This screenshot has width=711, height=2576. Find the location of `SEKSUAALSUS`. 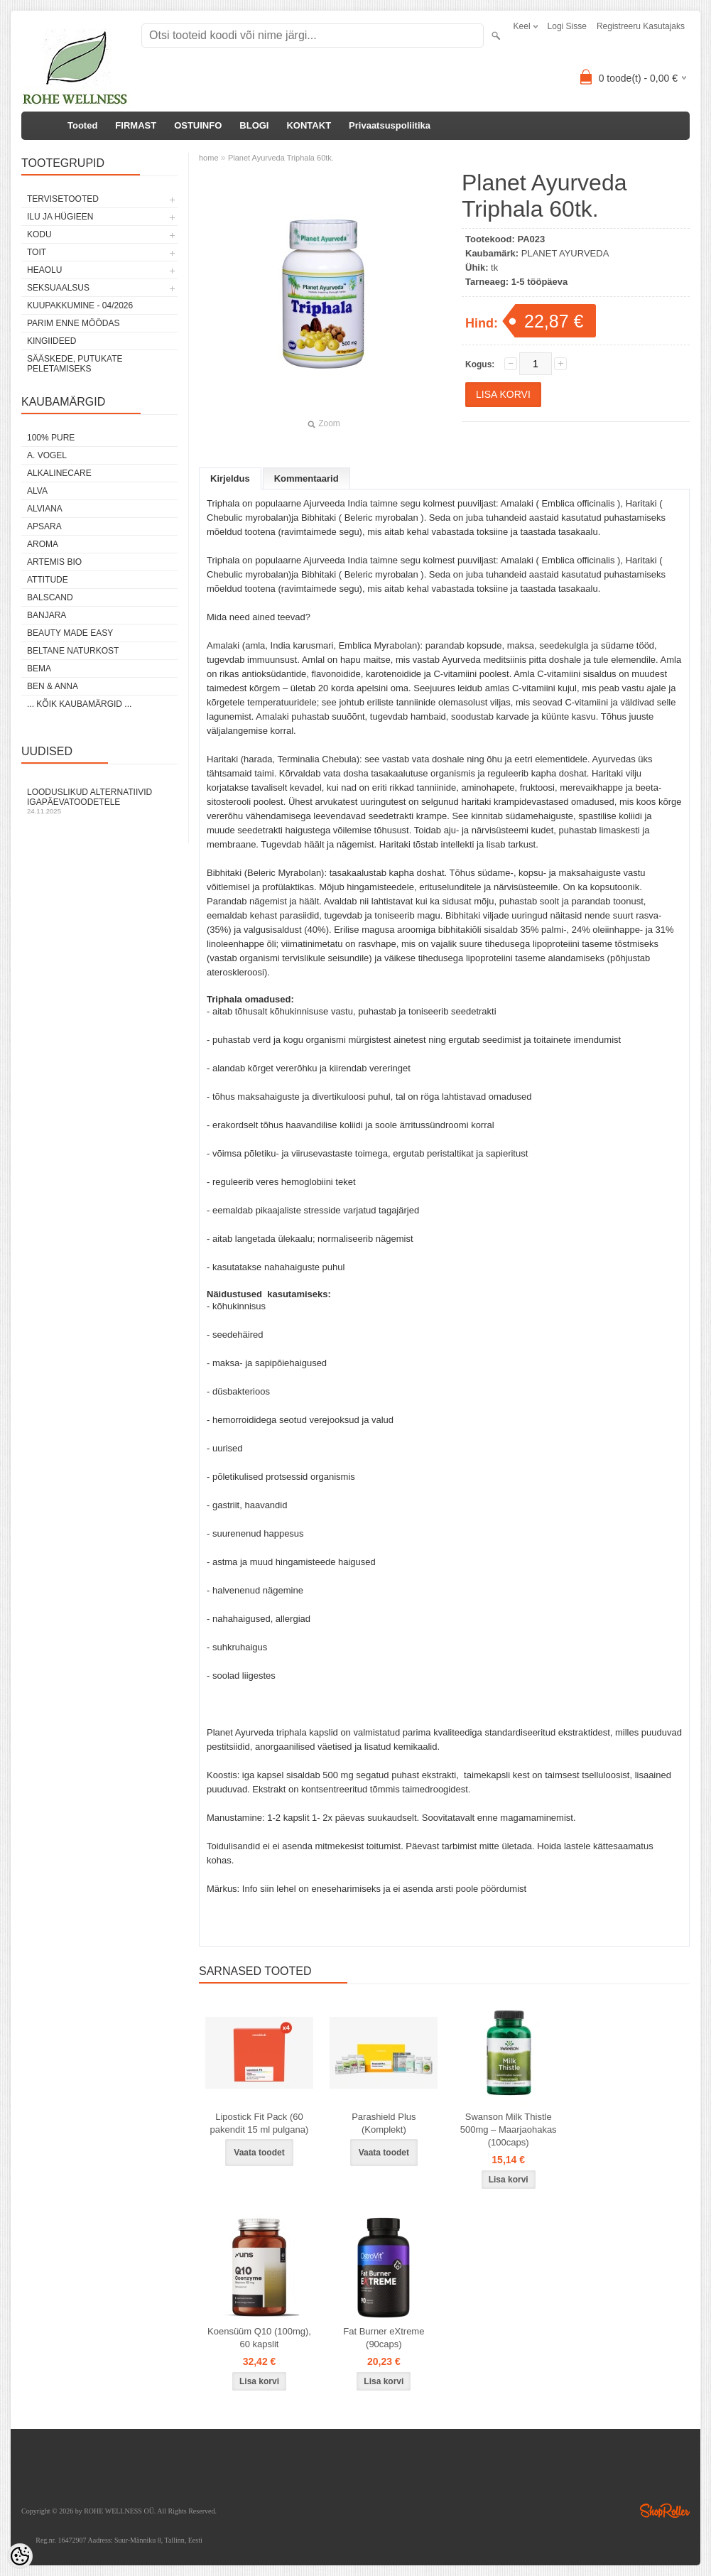

SEKSUAALSUS is located at coordinates (58, 288).